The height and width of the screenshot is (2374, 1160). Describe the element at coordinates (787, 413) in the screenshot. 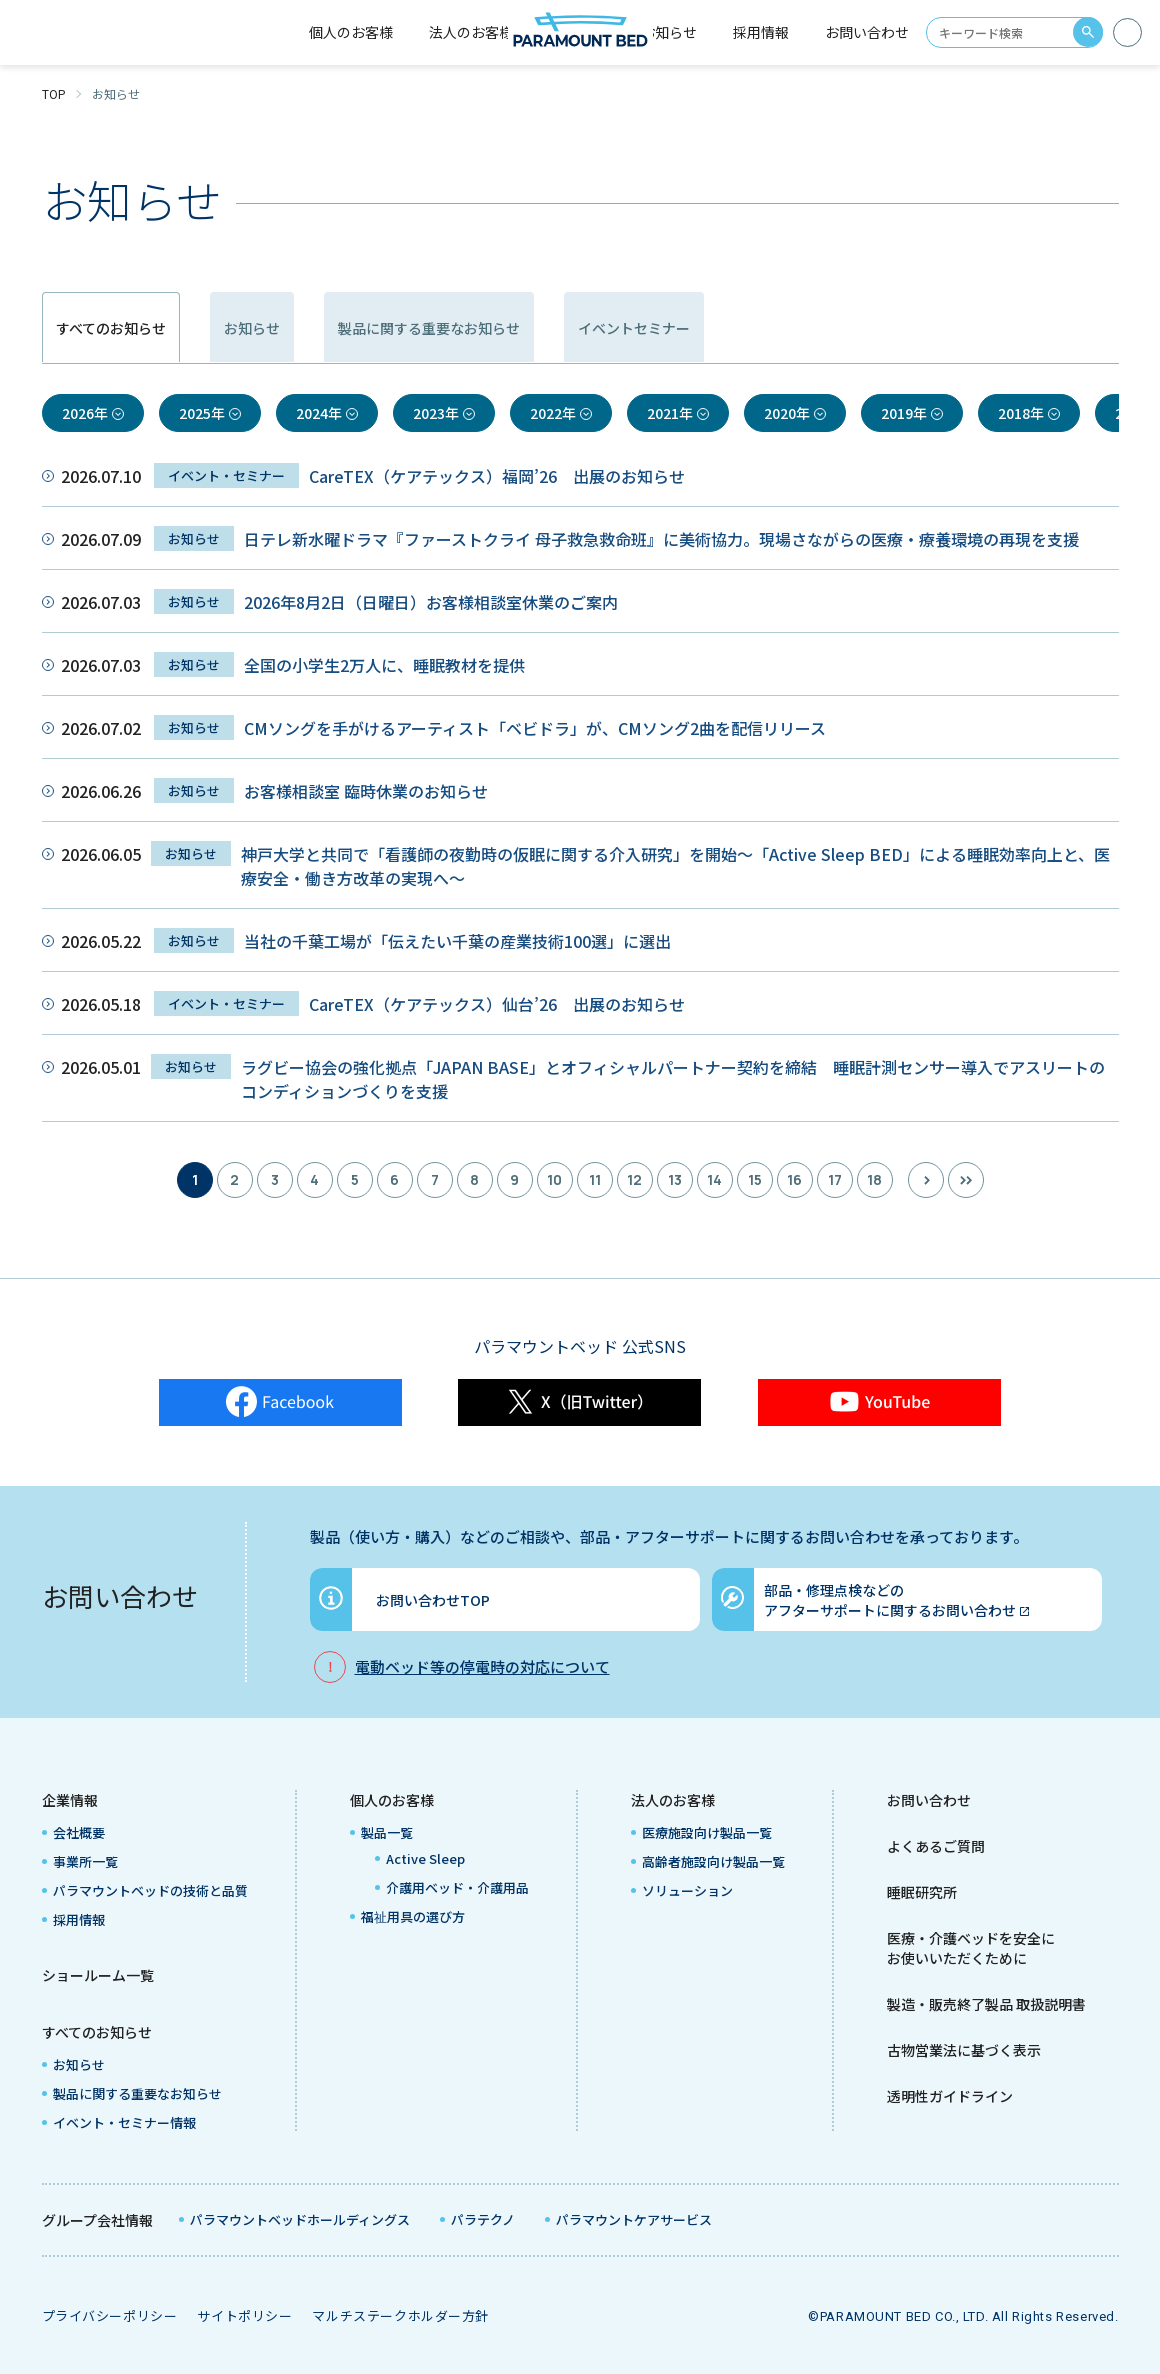

I see `2020年` at that location.